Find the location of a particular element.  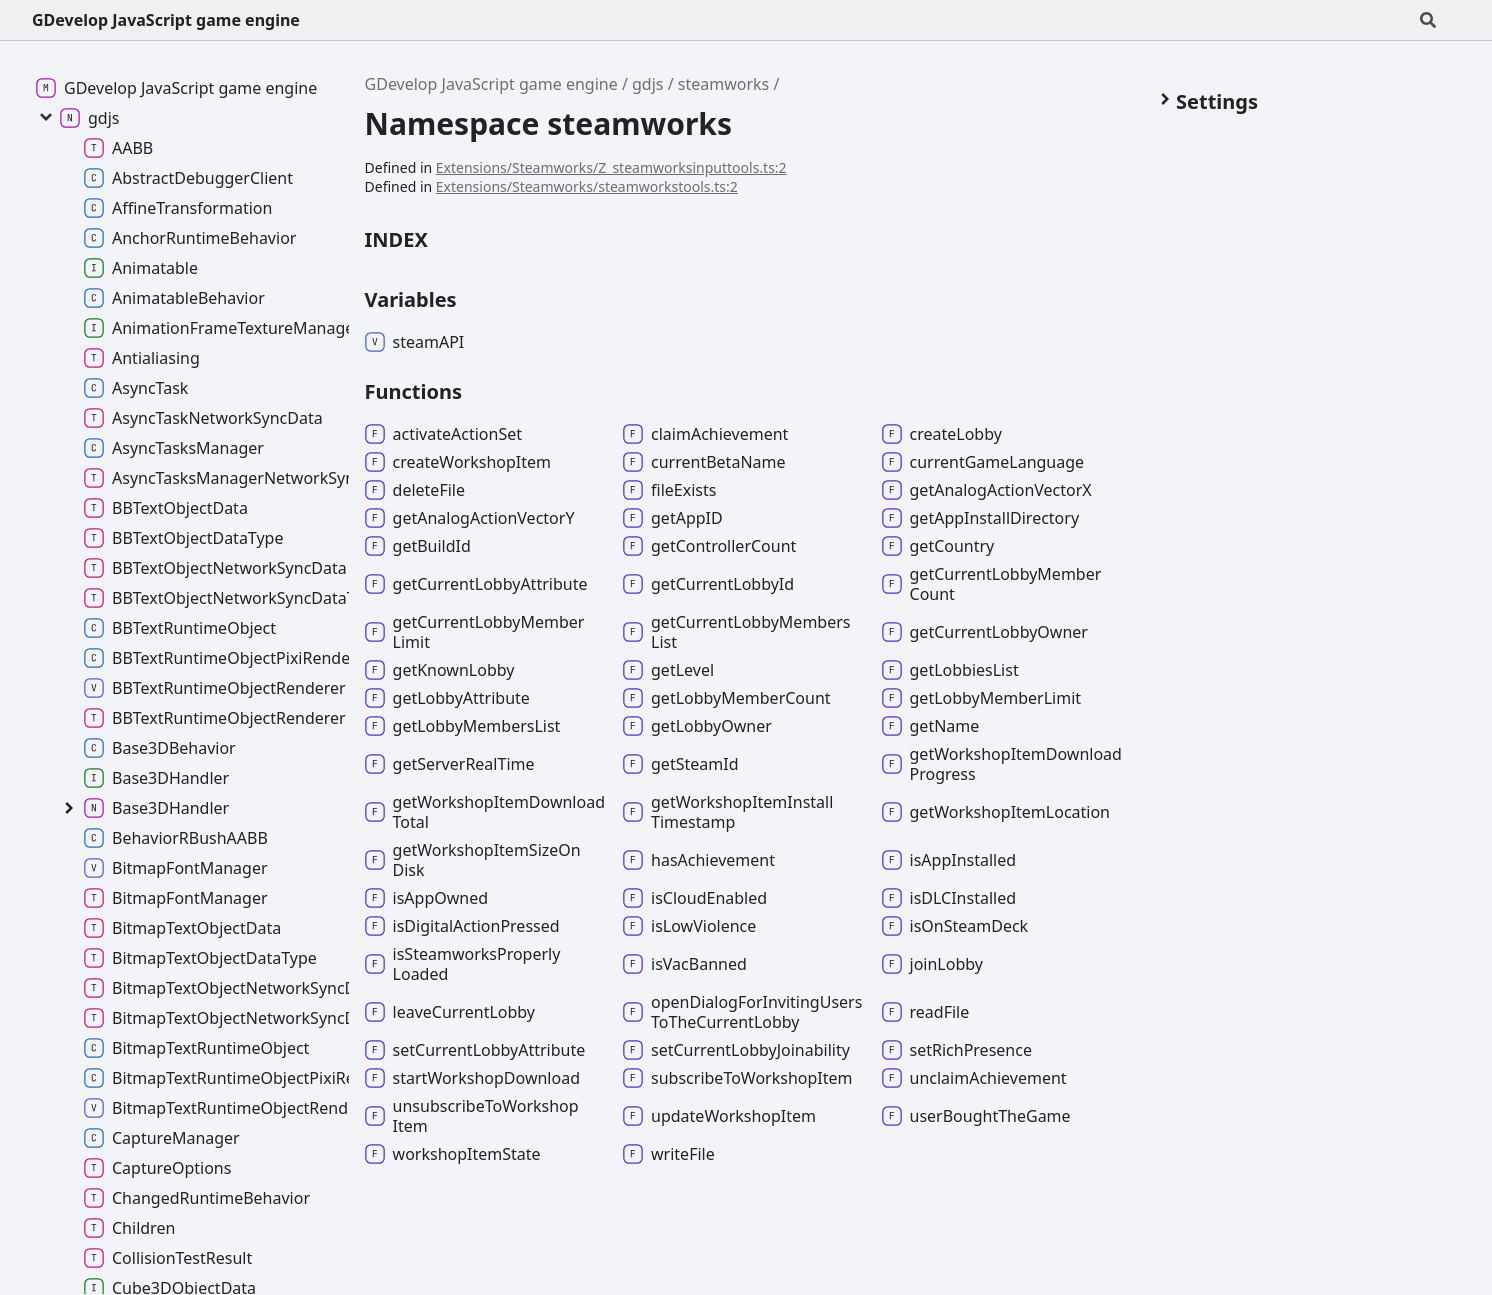

steamworks is located at coordinates (723, 84).